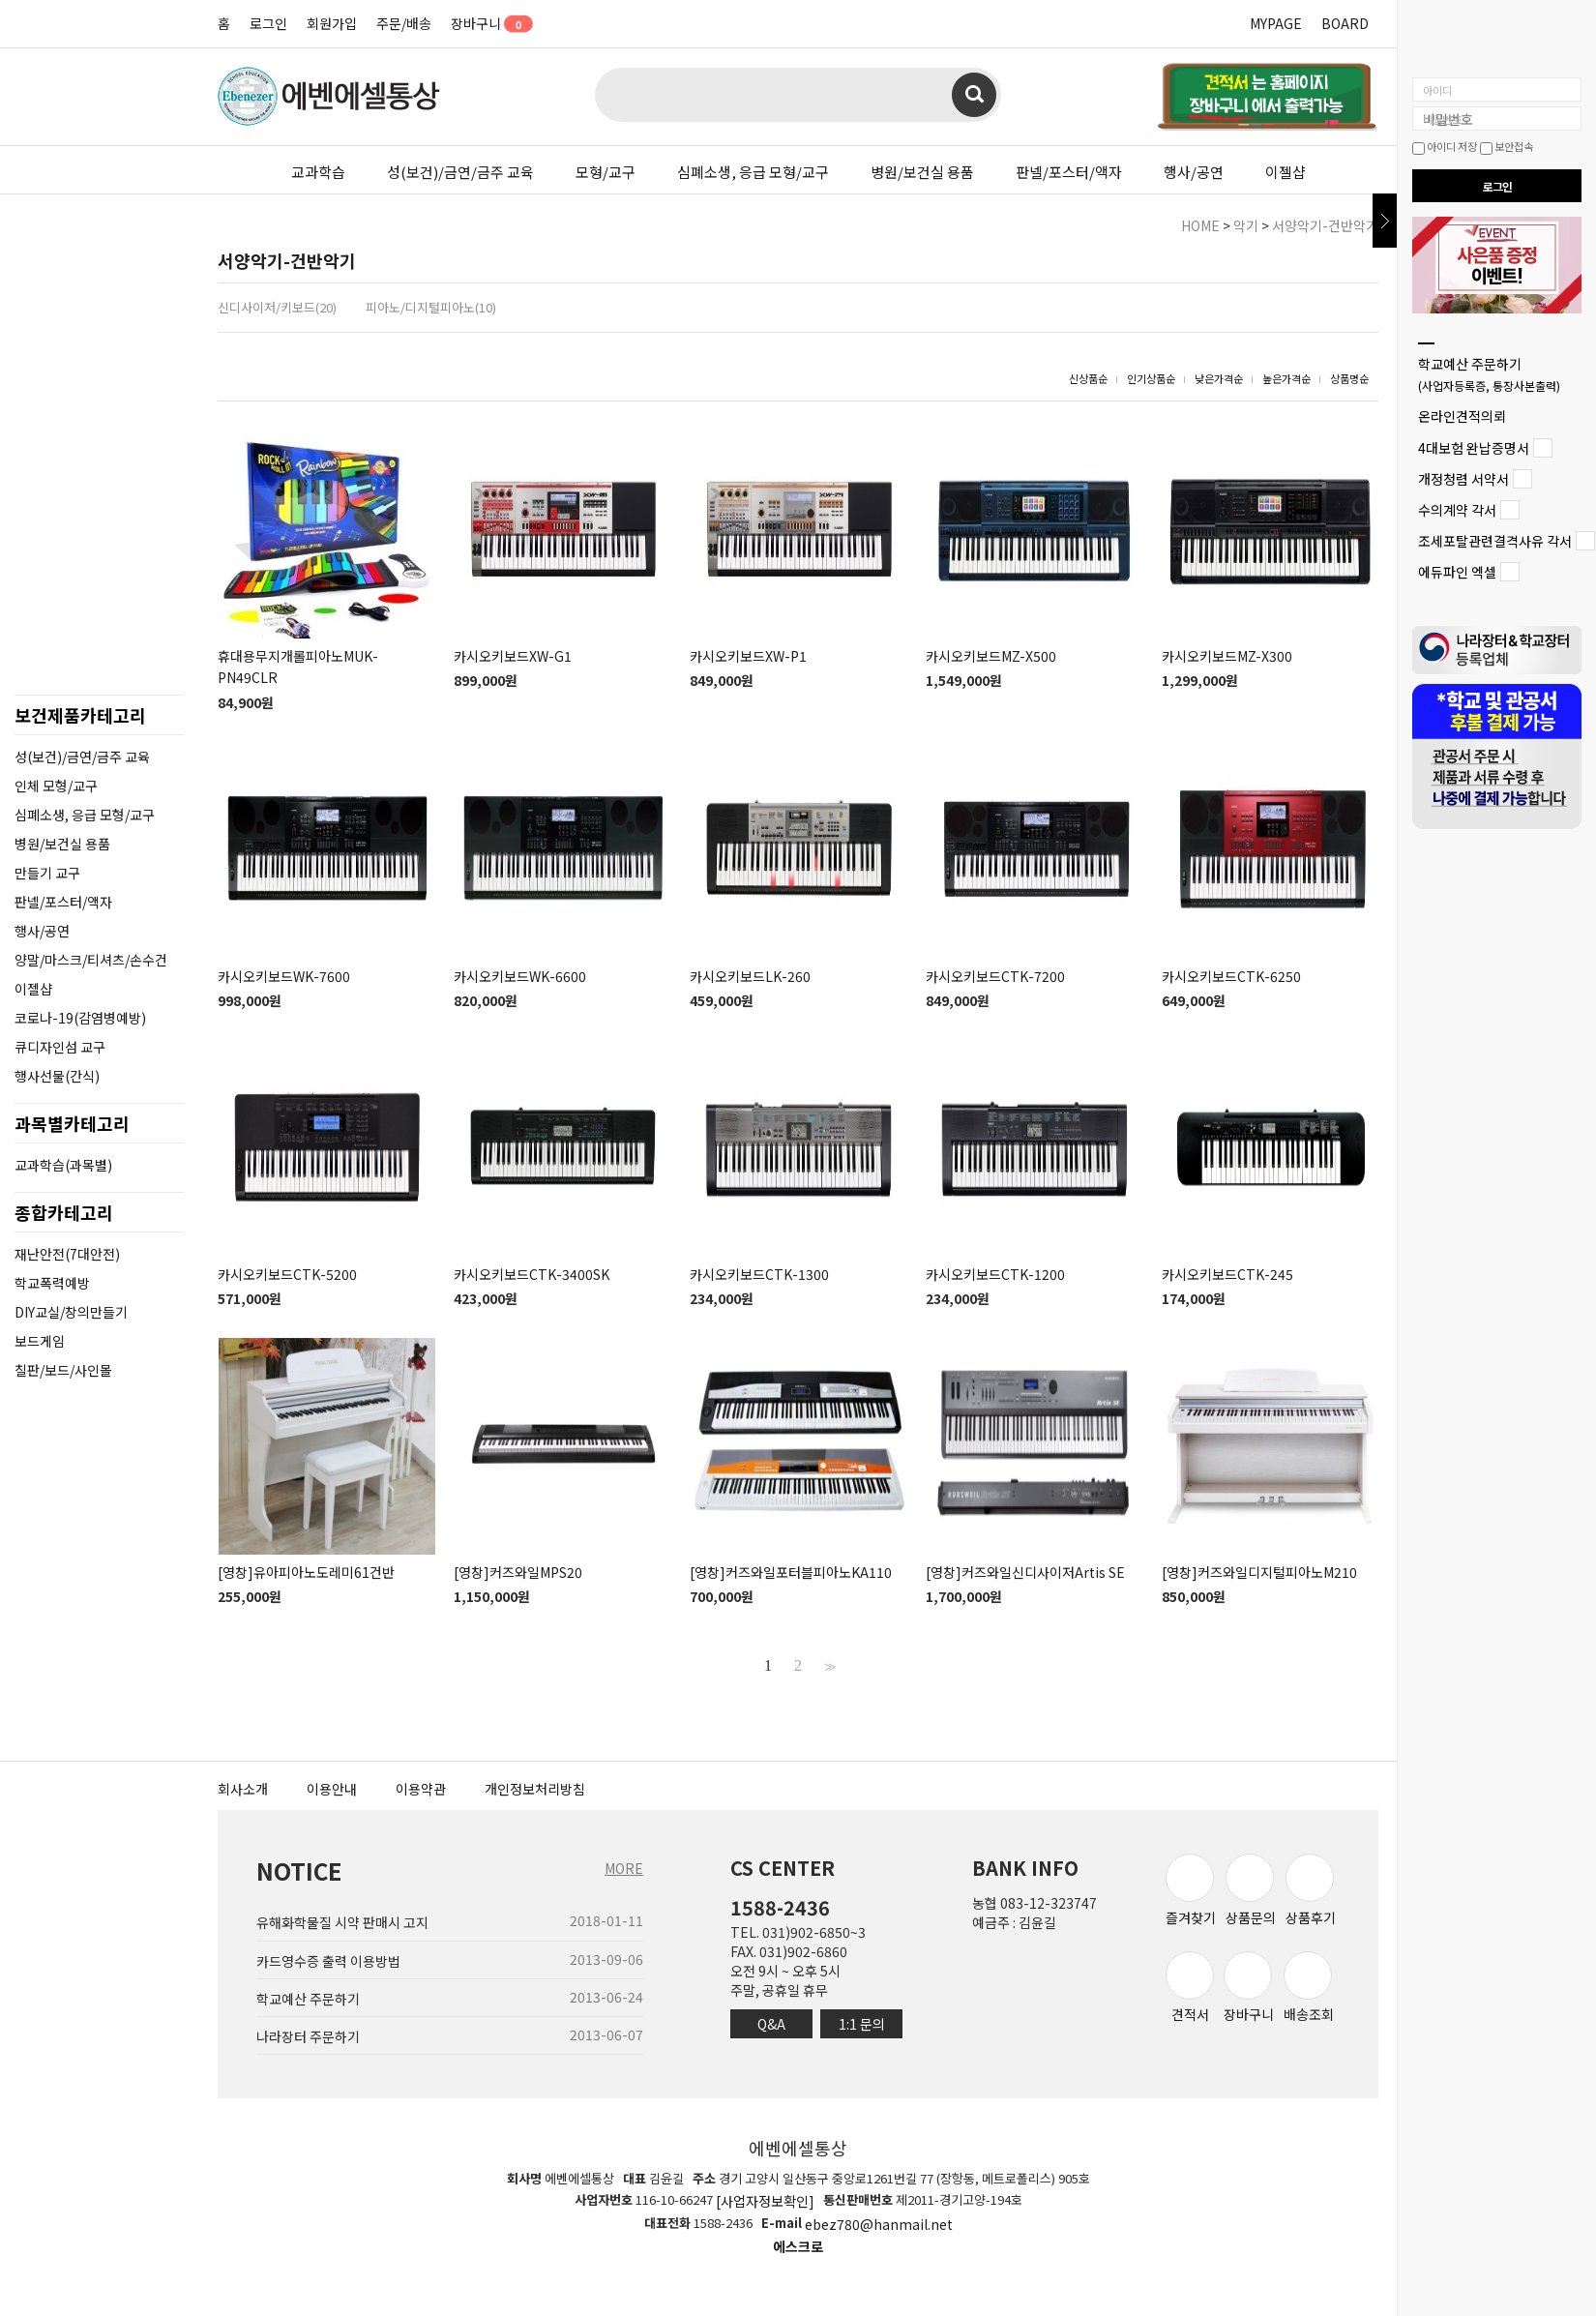  What do you see at coordinates (750, 976) in the screenshot?
I see `카시오키보드LK-260` at bounding box center [750, 976].